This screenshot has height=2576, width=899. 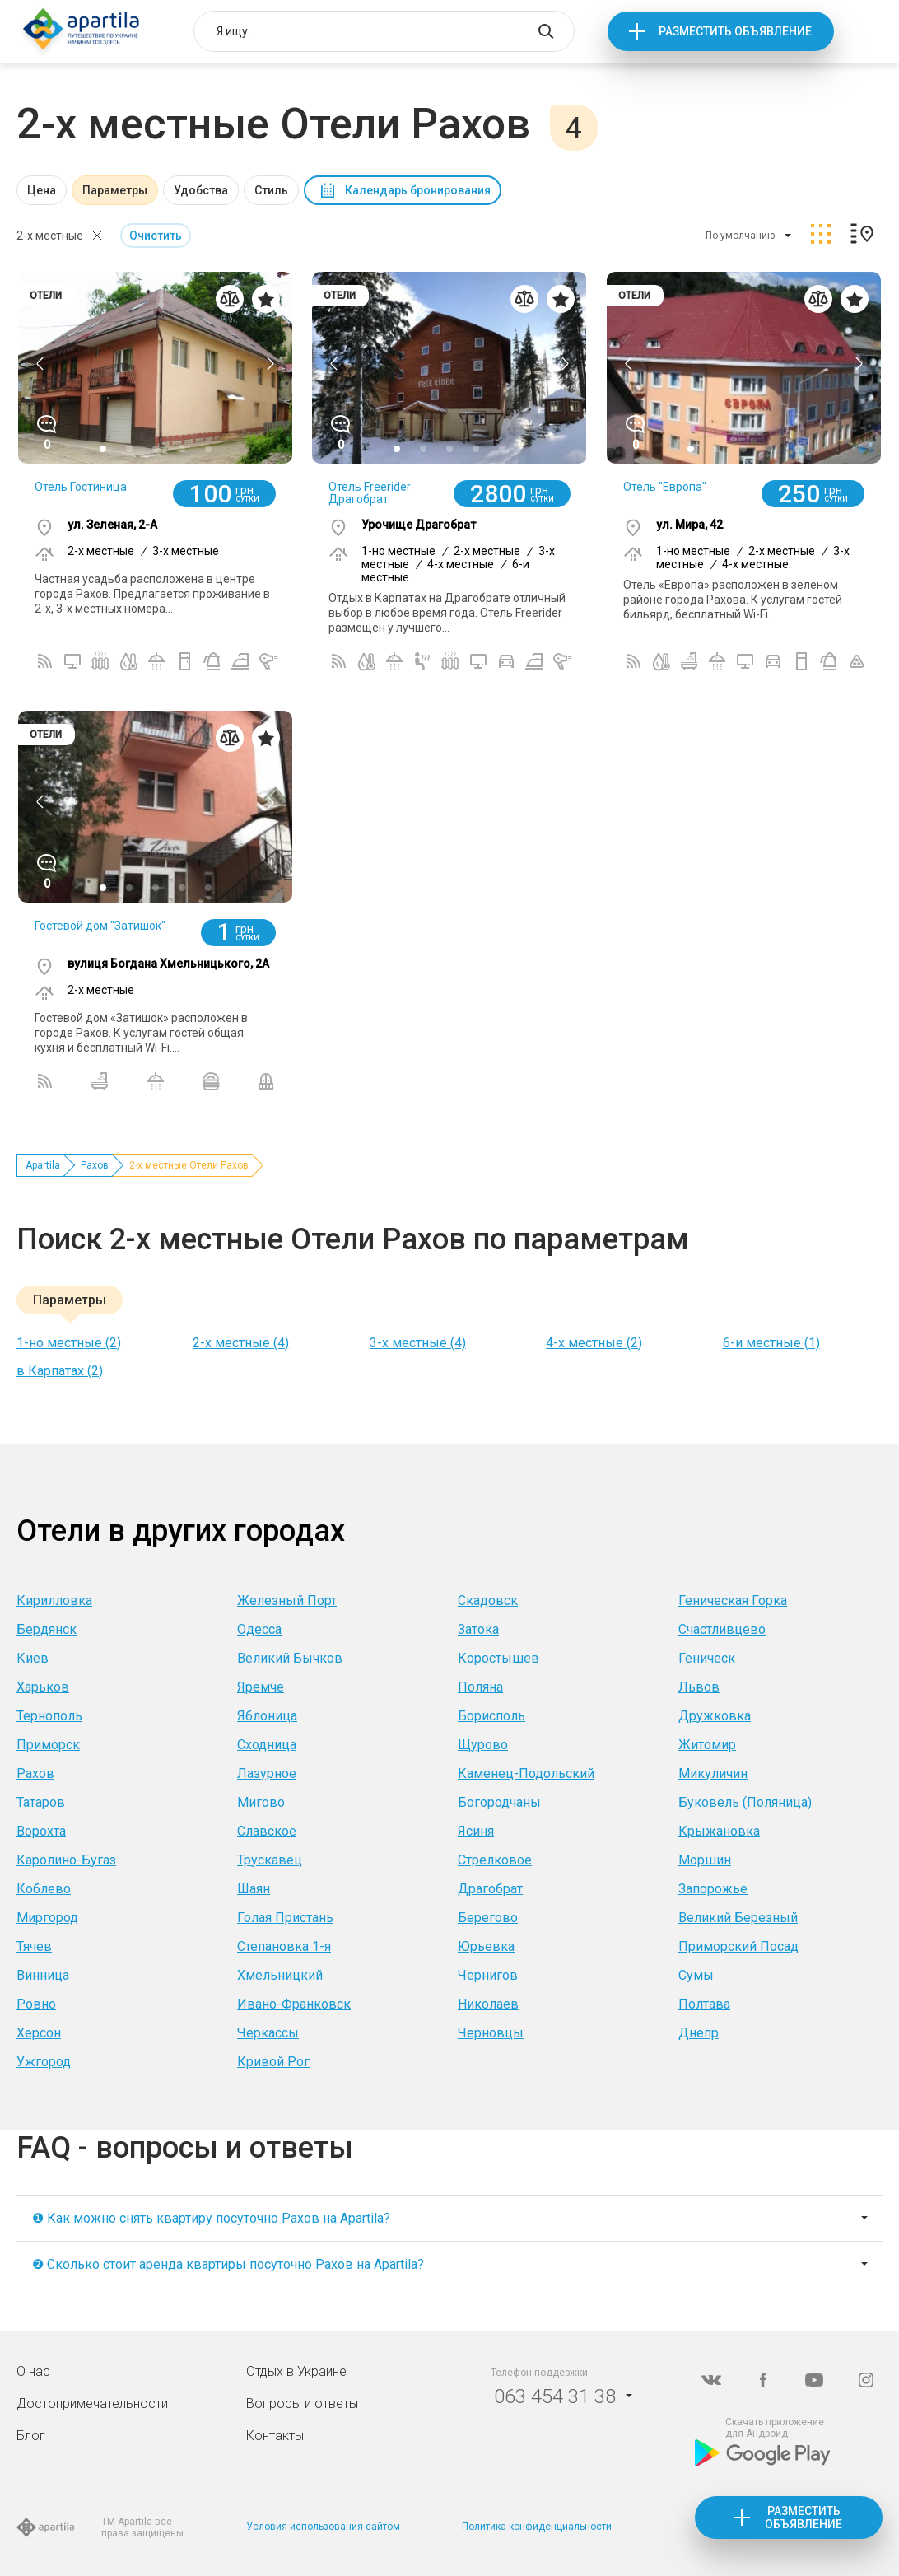 I want to click on Славское, so click(x=266, y=1831).